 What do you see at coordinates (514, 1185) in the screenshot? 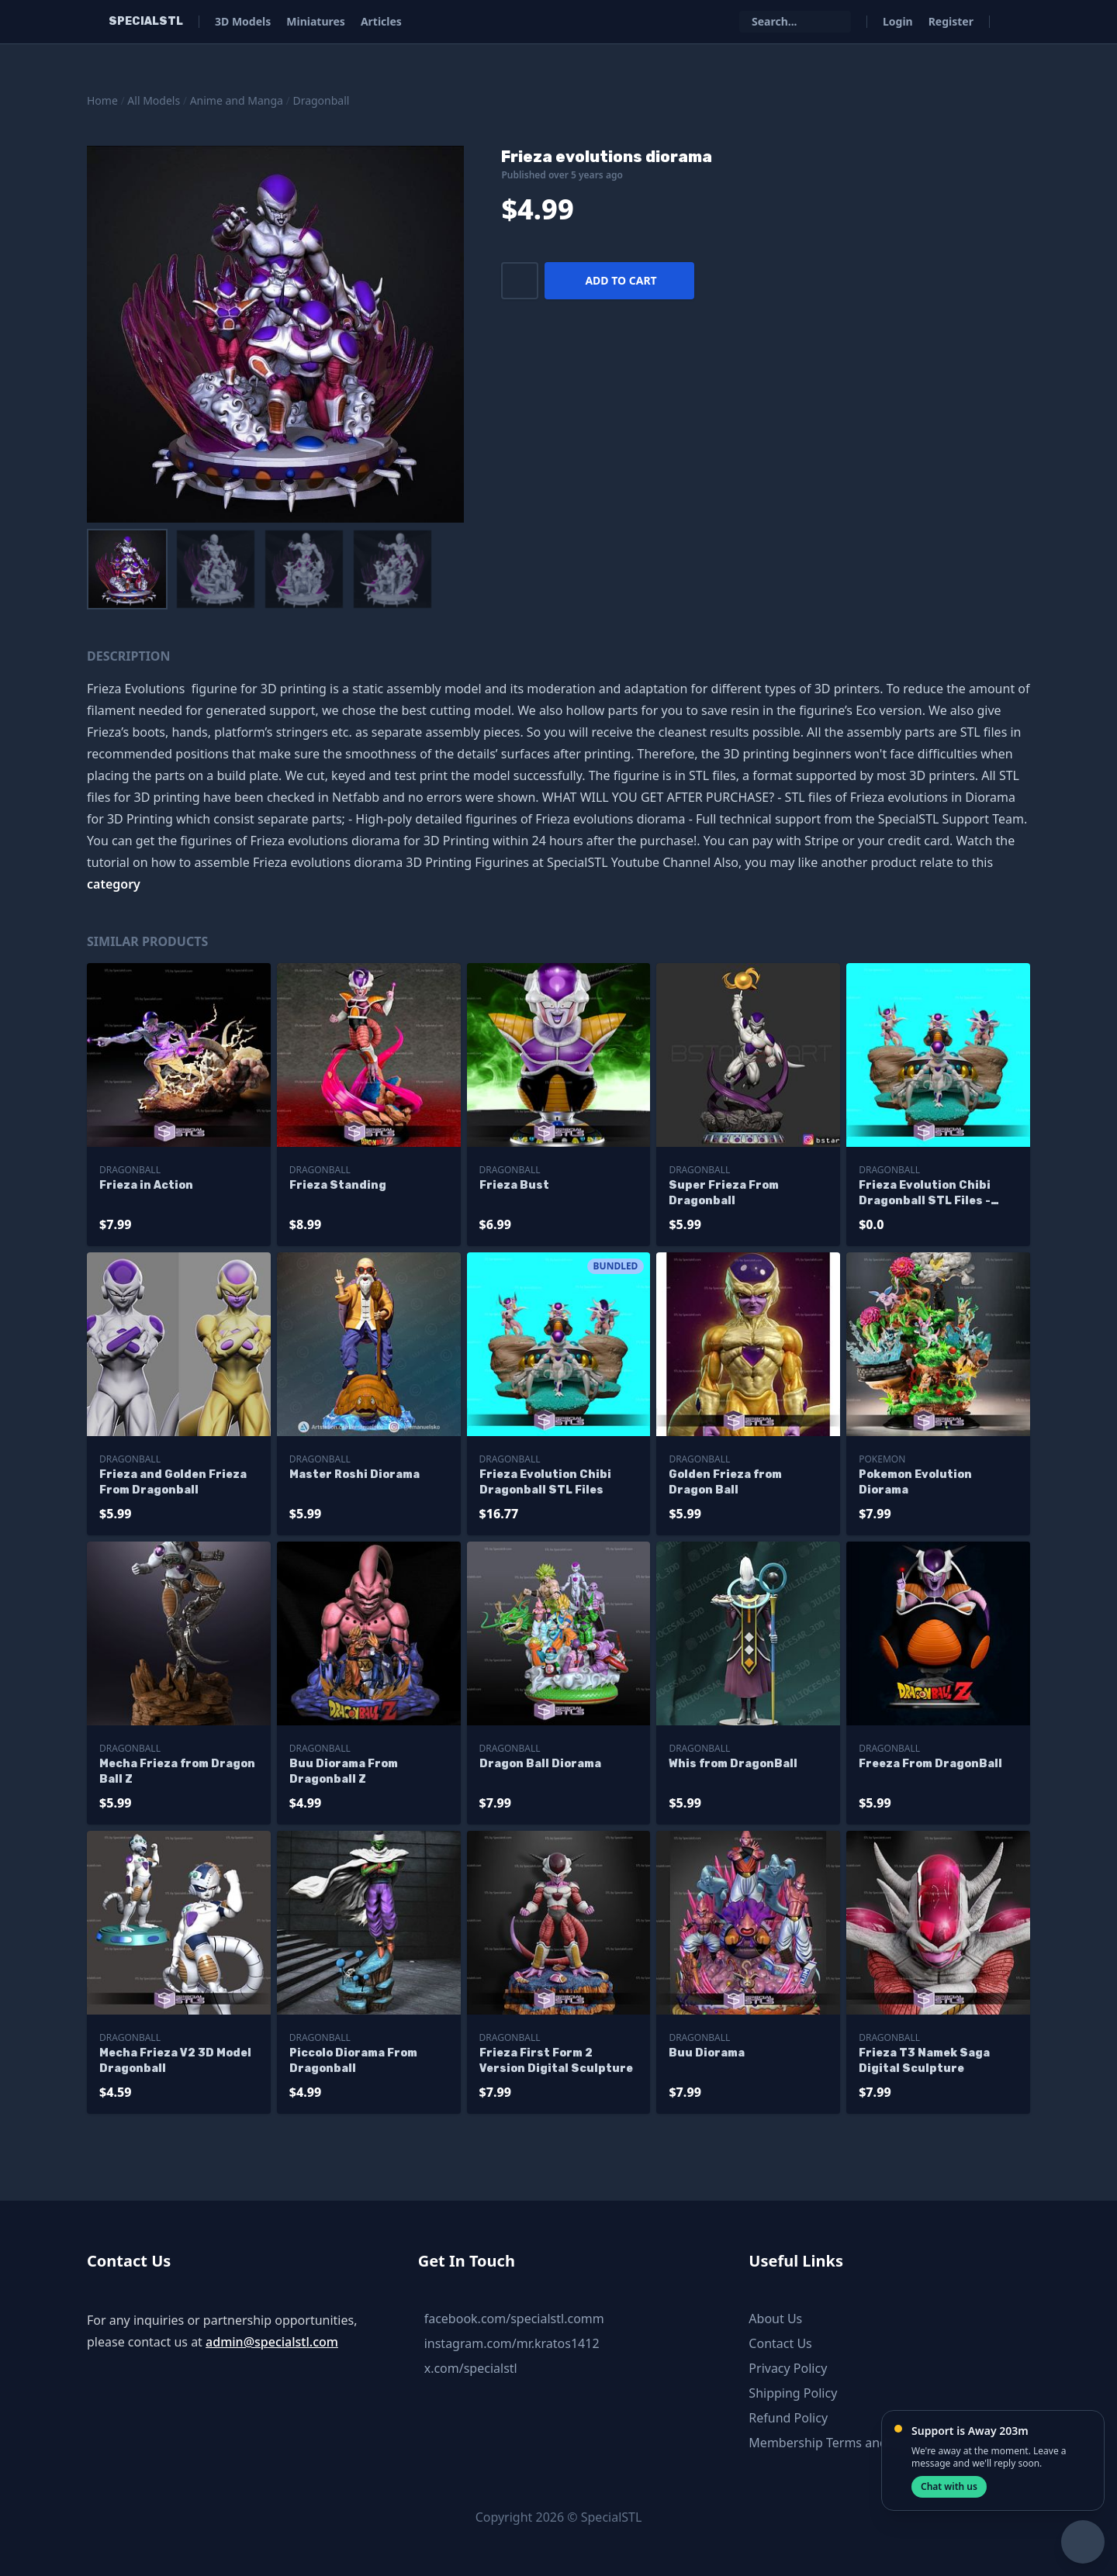
I see `Frieza Bust` at bounding box center [514, 1185].